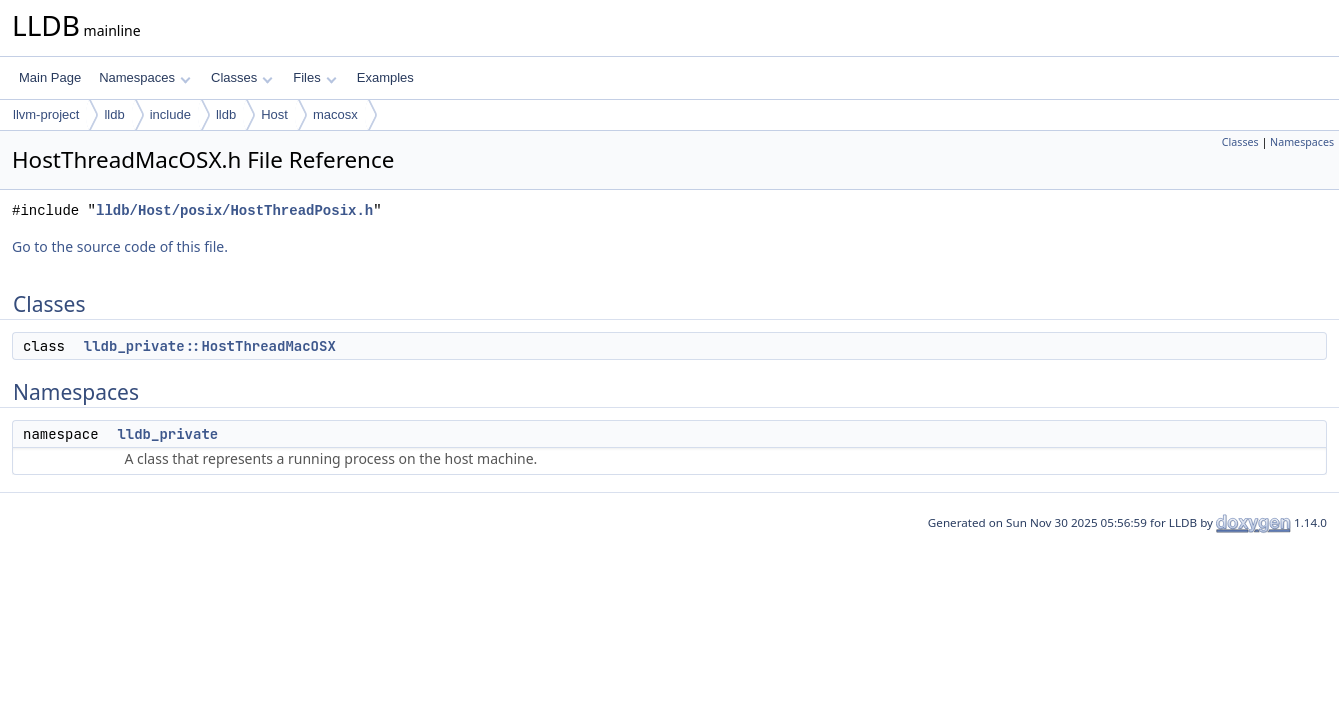 The height and width of the screenshot is (720, 1339). I want to click on lldb/Host/posix/HostThreadPosix.h, so click(234, 210).